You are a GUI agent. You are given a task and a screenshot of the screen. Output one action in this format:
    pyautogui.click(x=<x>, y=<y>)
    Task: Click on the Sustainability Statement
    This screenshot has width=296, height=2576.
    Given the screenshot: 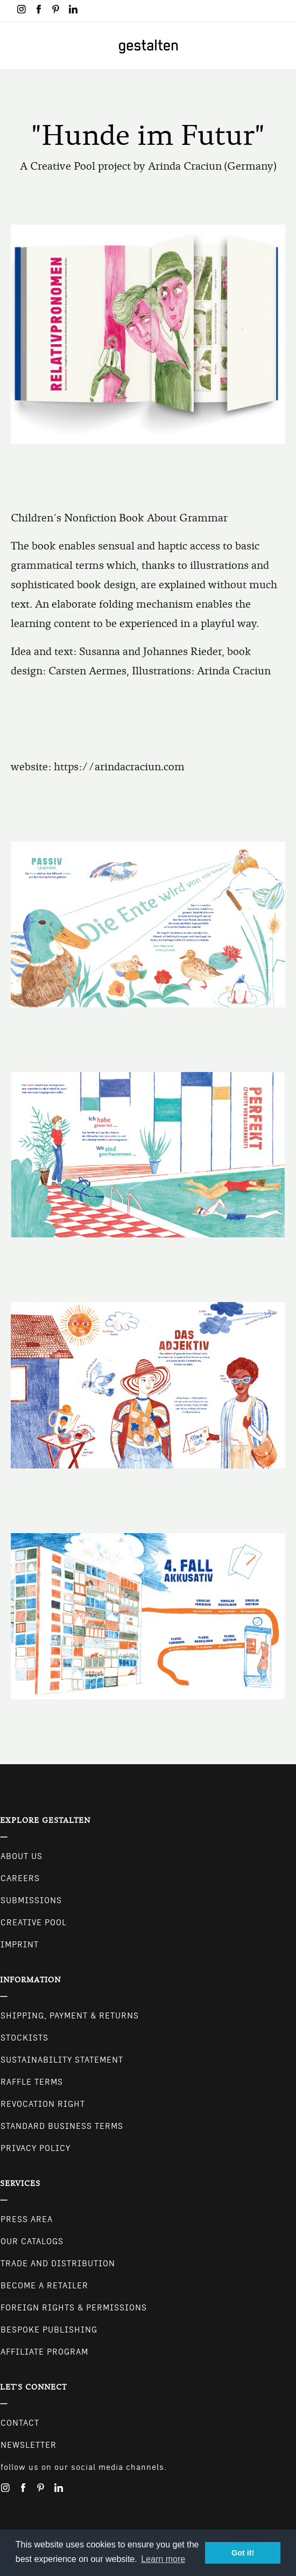 What is the action you would take?
    pyautogui.click(x=62, y=2060)
    